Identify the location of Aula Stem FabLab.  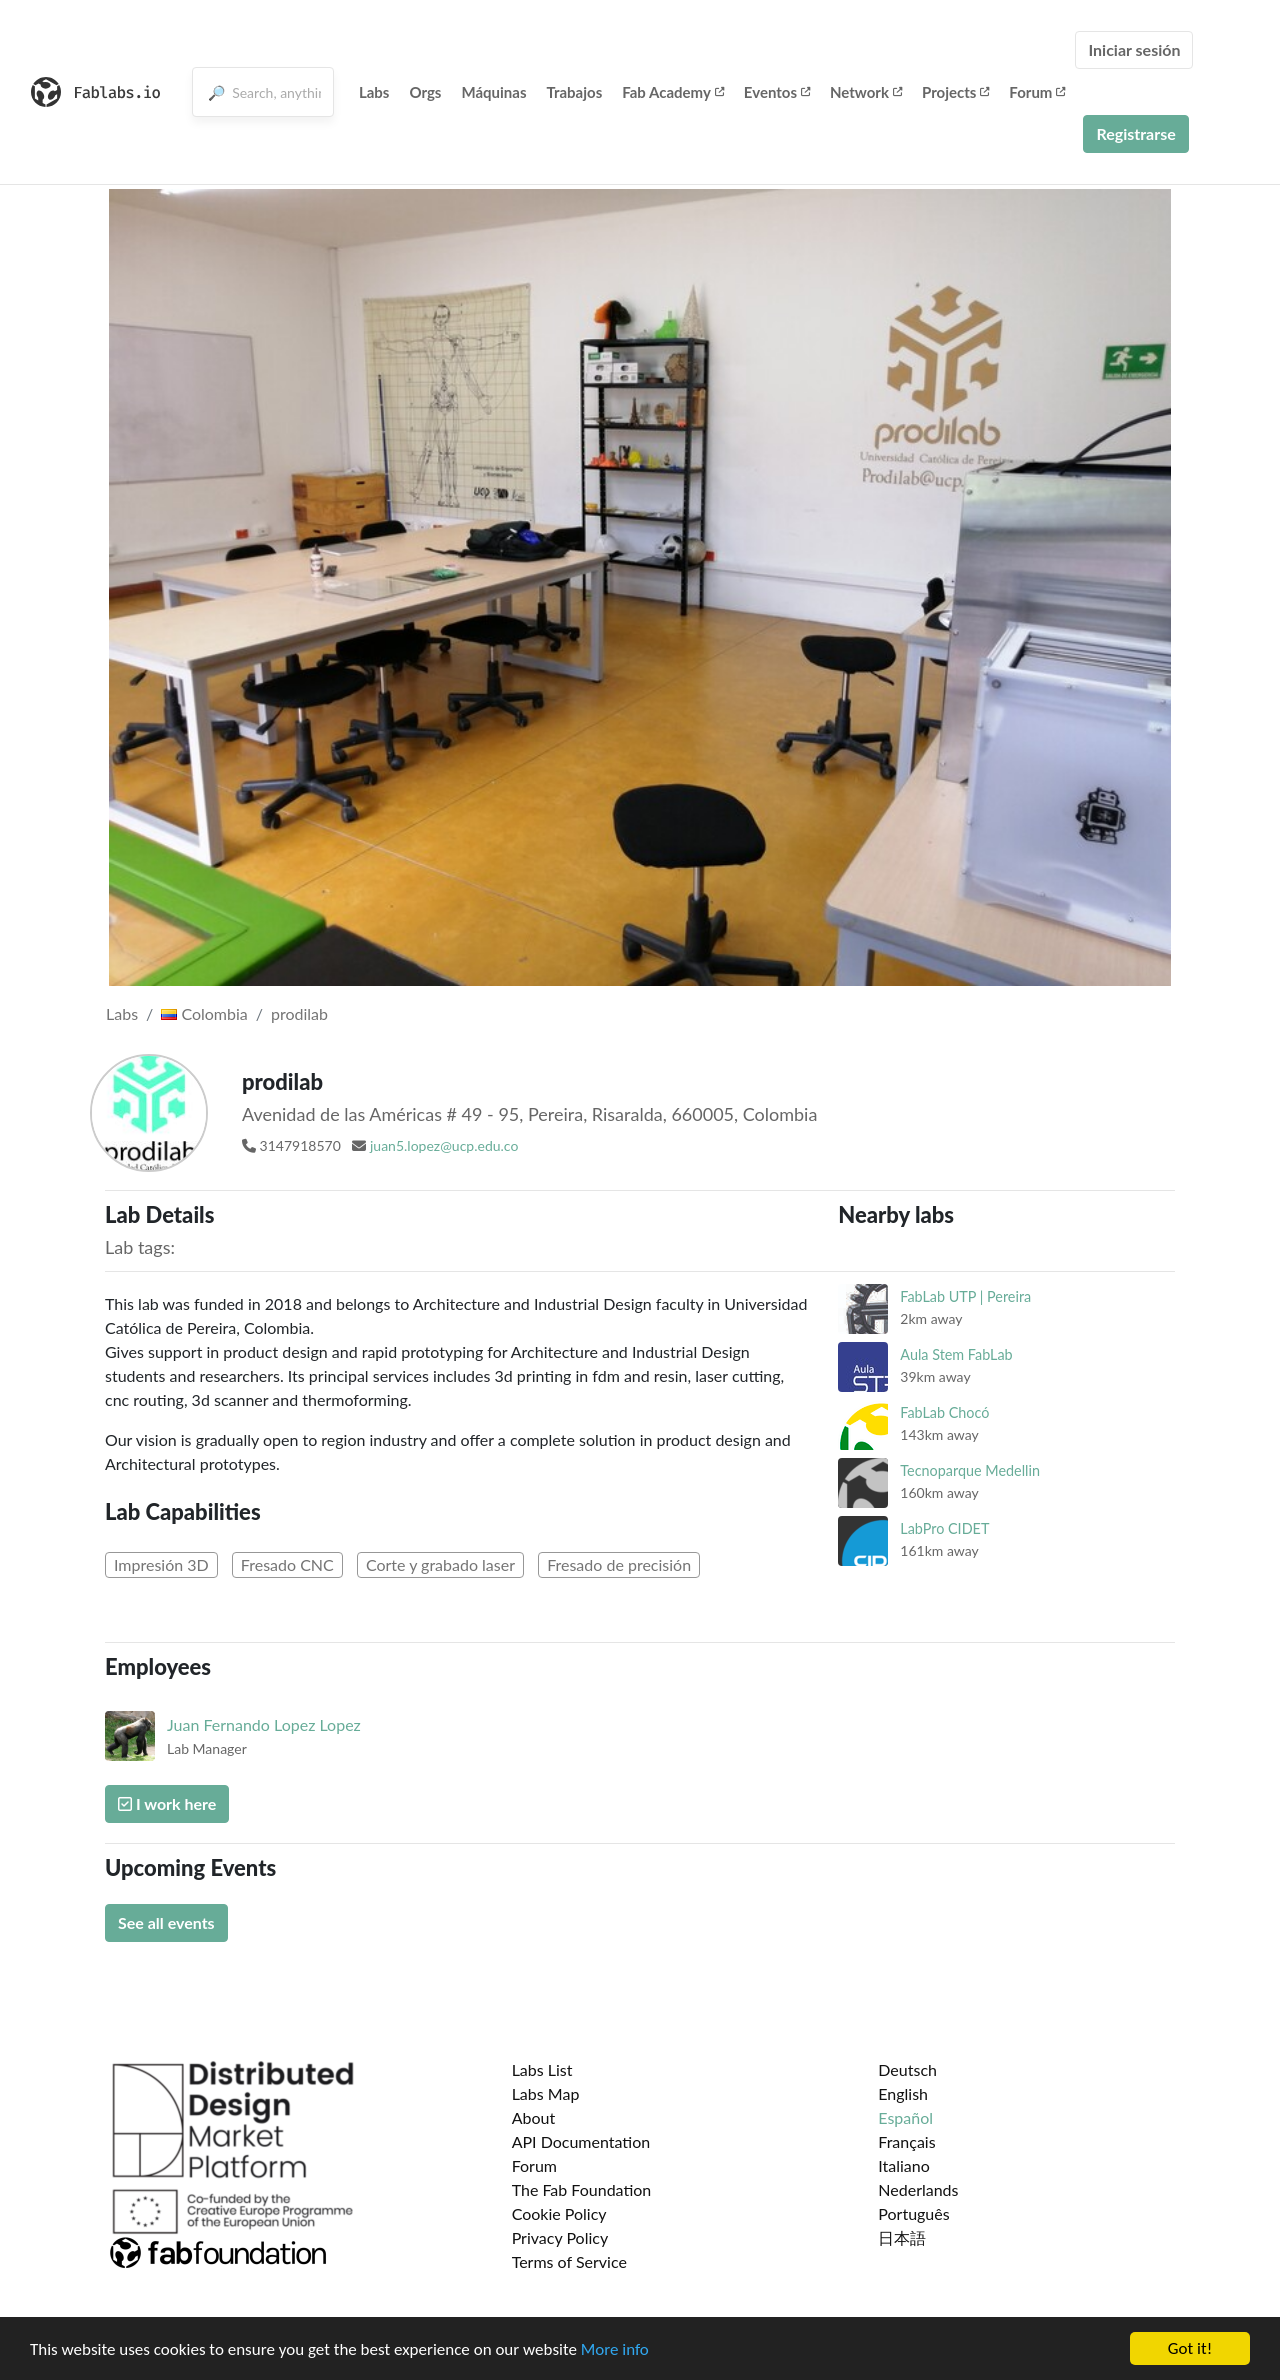
(956, 1354).